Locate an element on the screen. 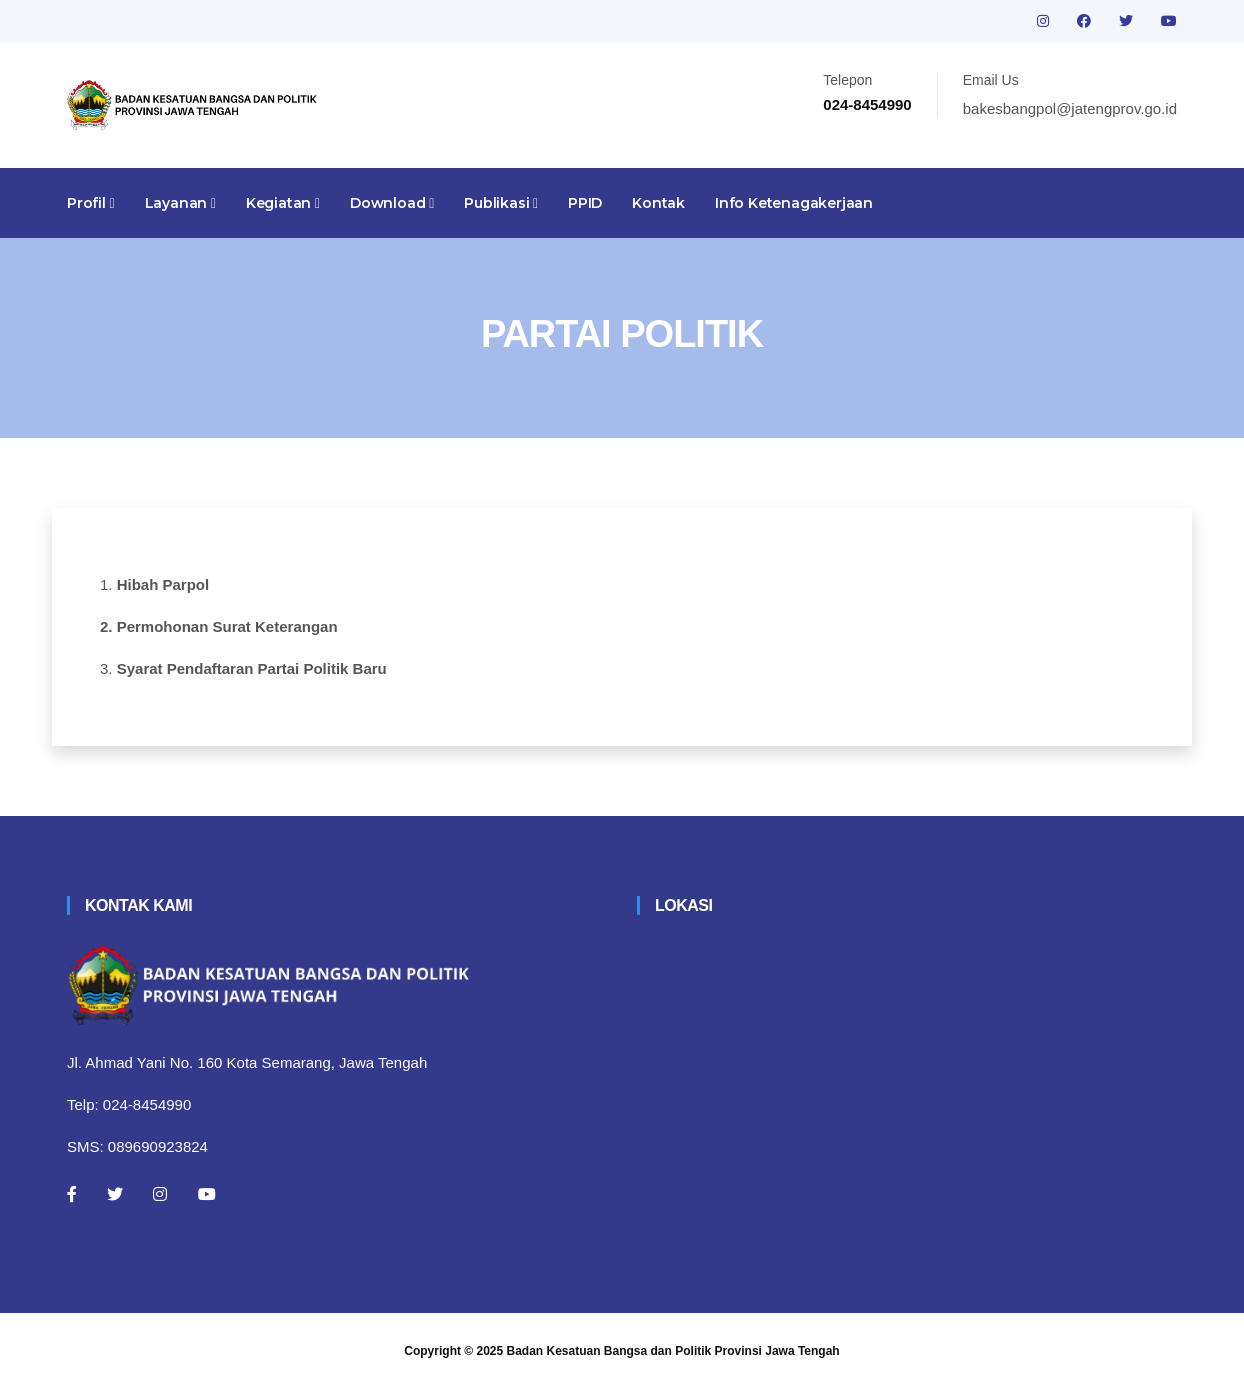 This screenshot has width=1244, height=1389. PPID is located at coordinates (585, 203).